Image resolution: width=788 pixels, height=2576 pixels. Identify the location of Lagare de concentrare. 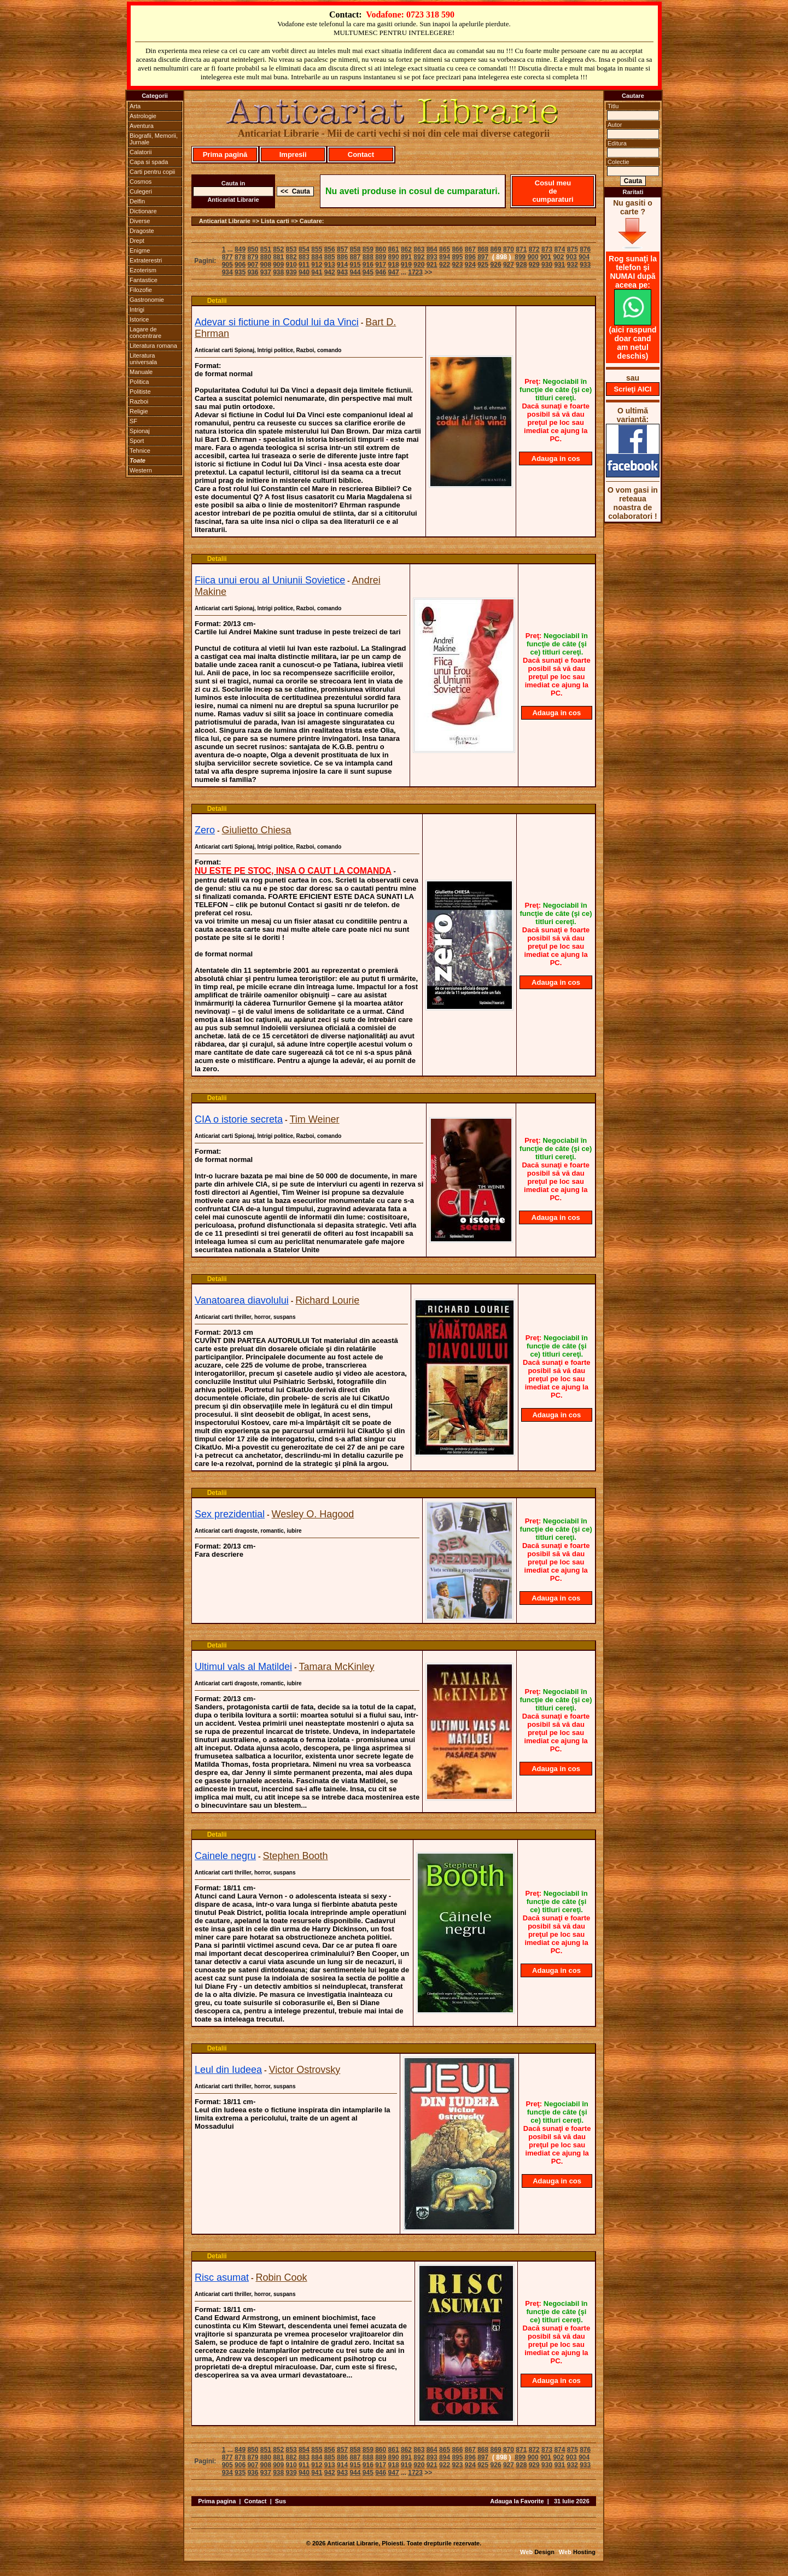
(145, 332).